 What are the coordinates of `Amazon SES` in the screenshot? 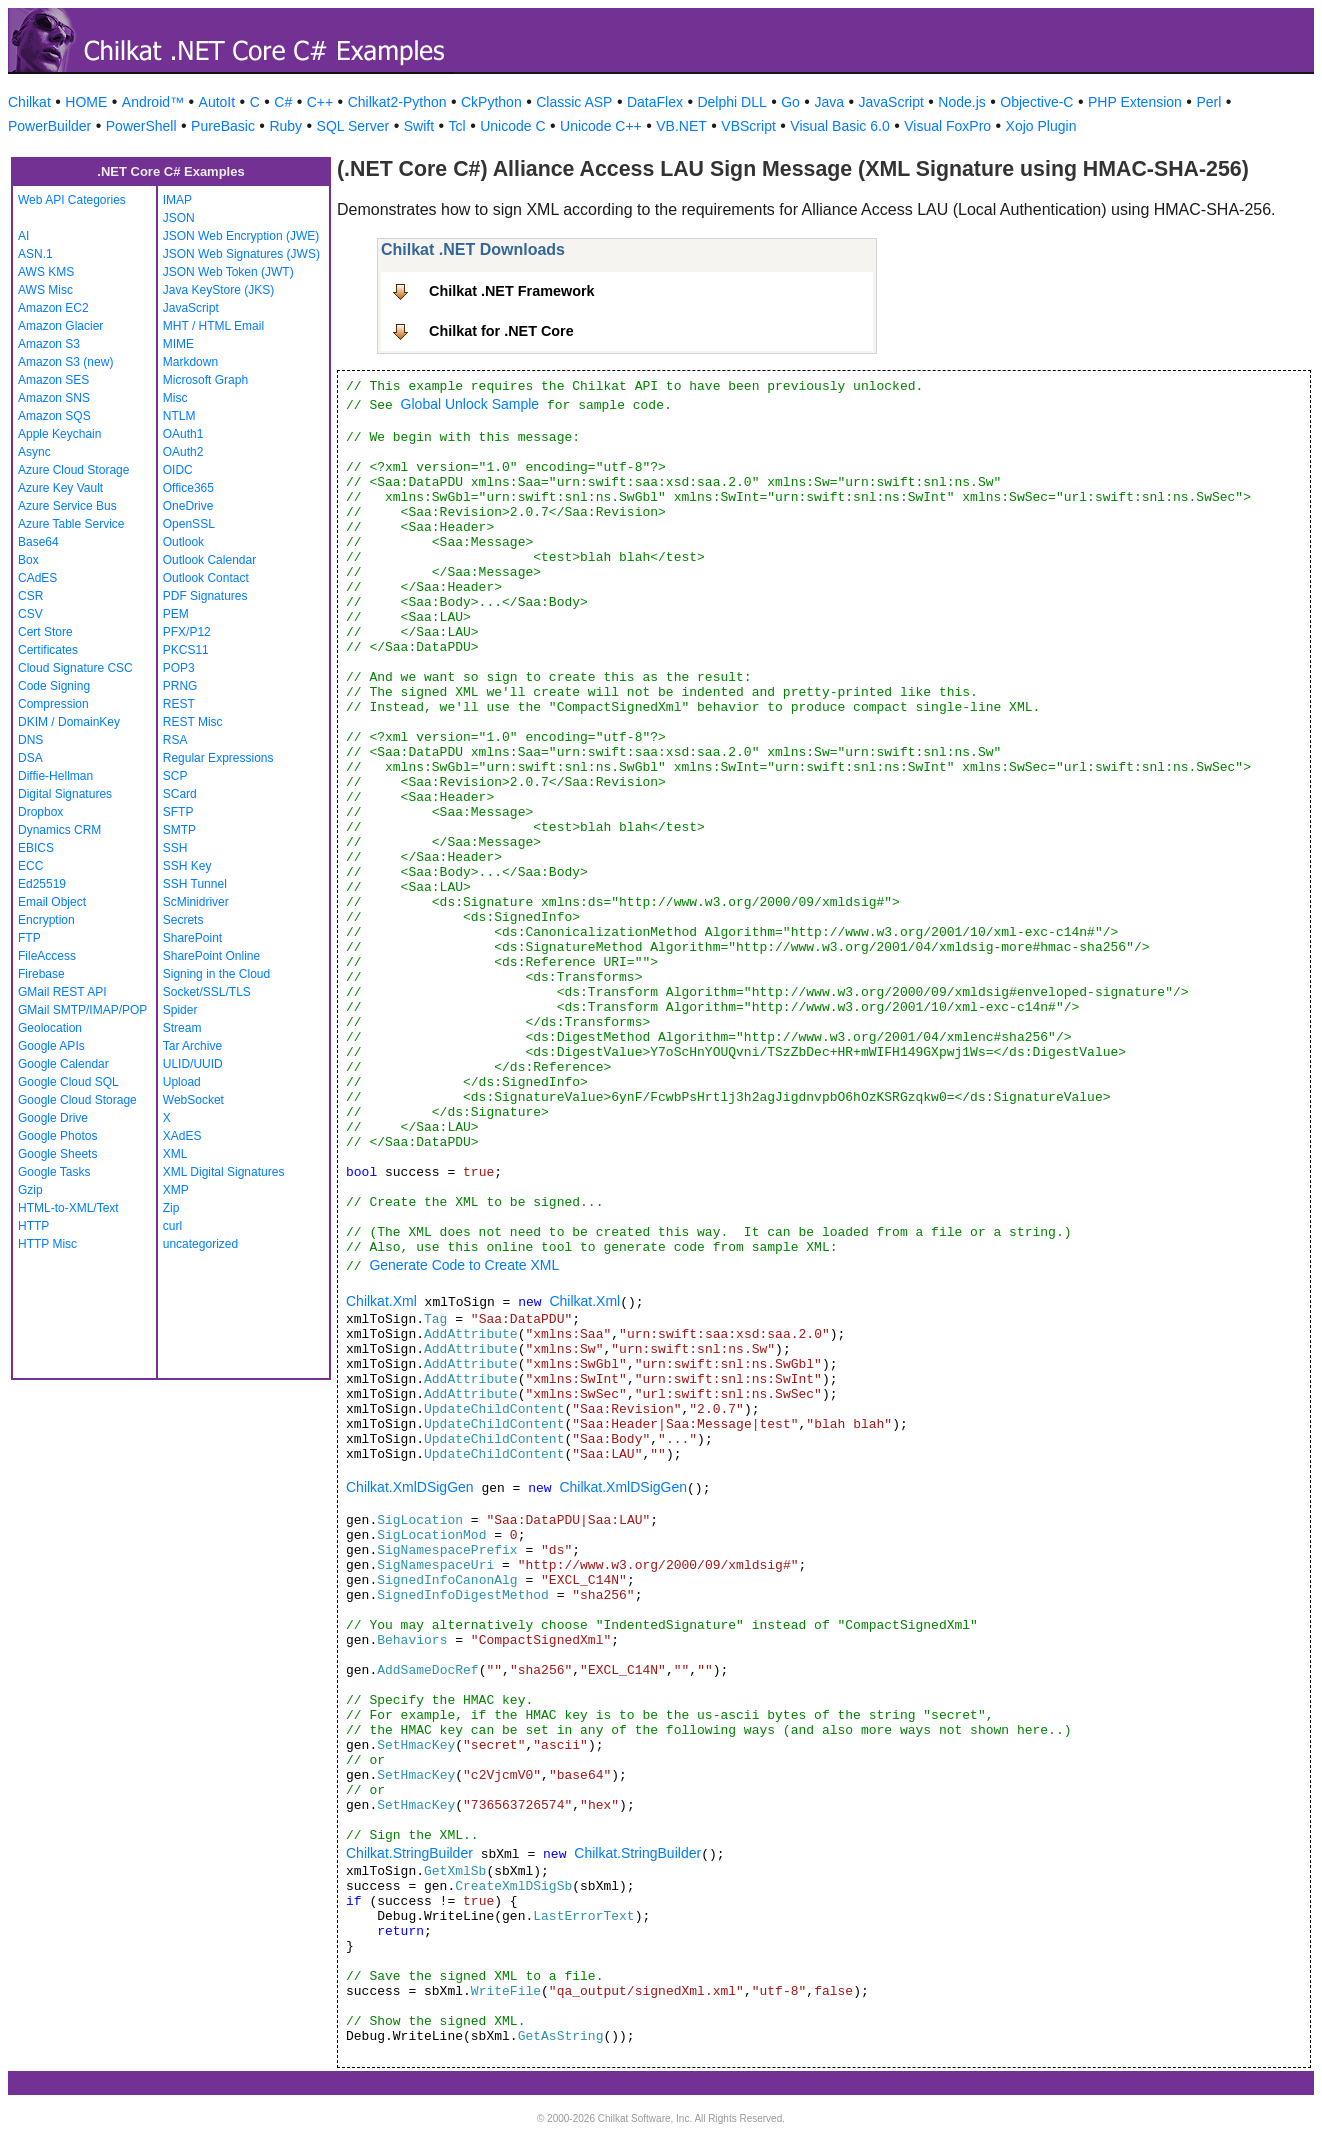 It's located at (53, 380).